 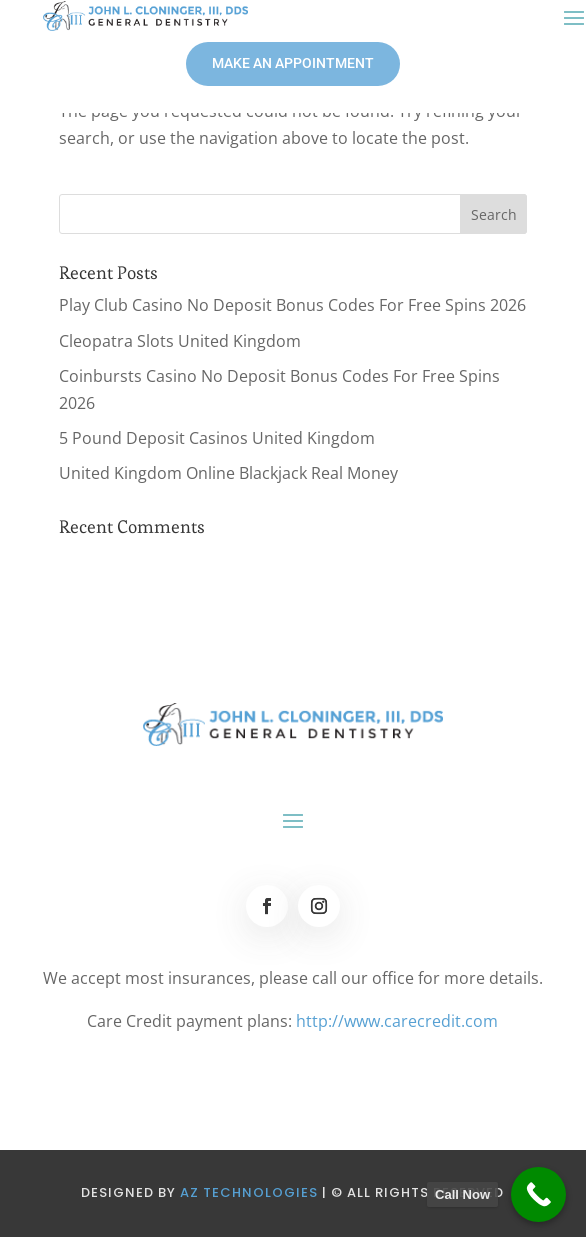 I want to click on Play Club Casino No Deposit Bonus Codes For Free Spins 2026, so click(x=292, y=305).